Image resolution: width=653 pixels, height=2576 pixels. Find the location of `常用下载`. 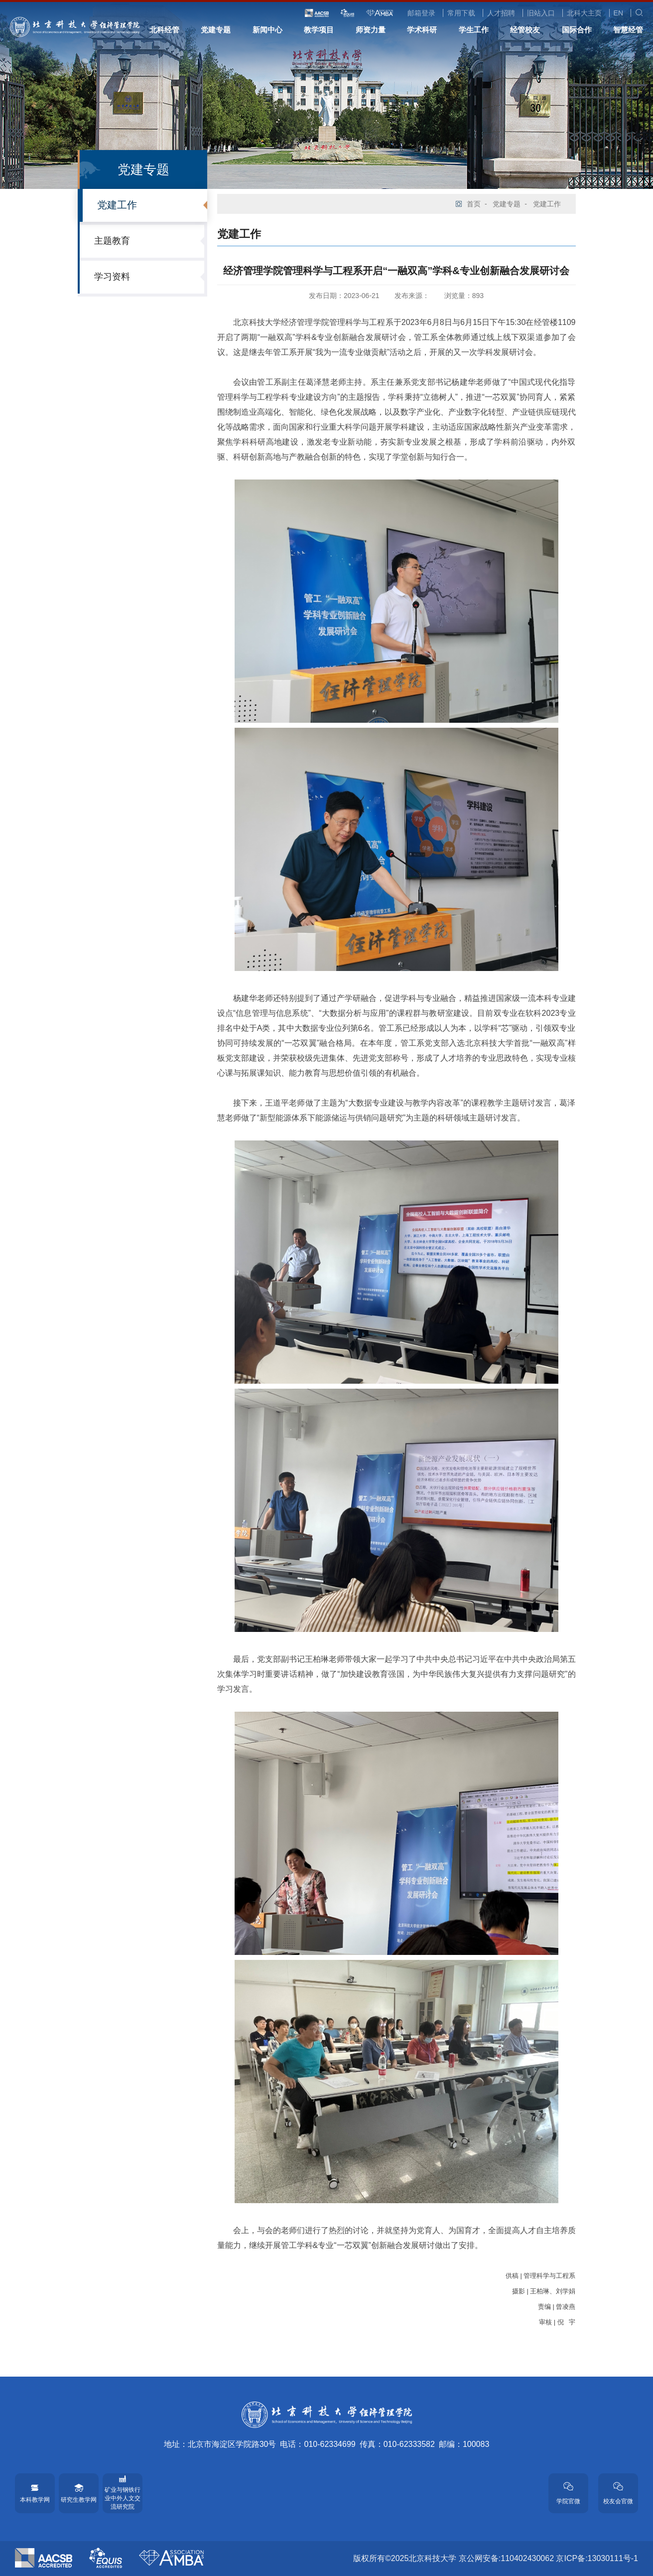

常用下载 is located at coordinates (461, 13).